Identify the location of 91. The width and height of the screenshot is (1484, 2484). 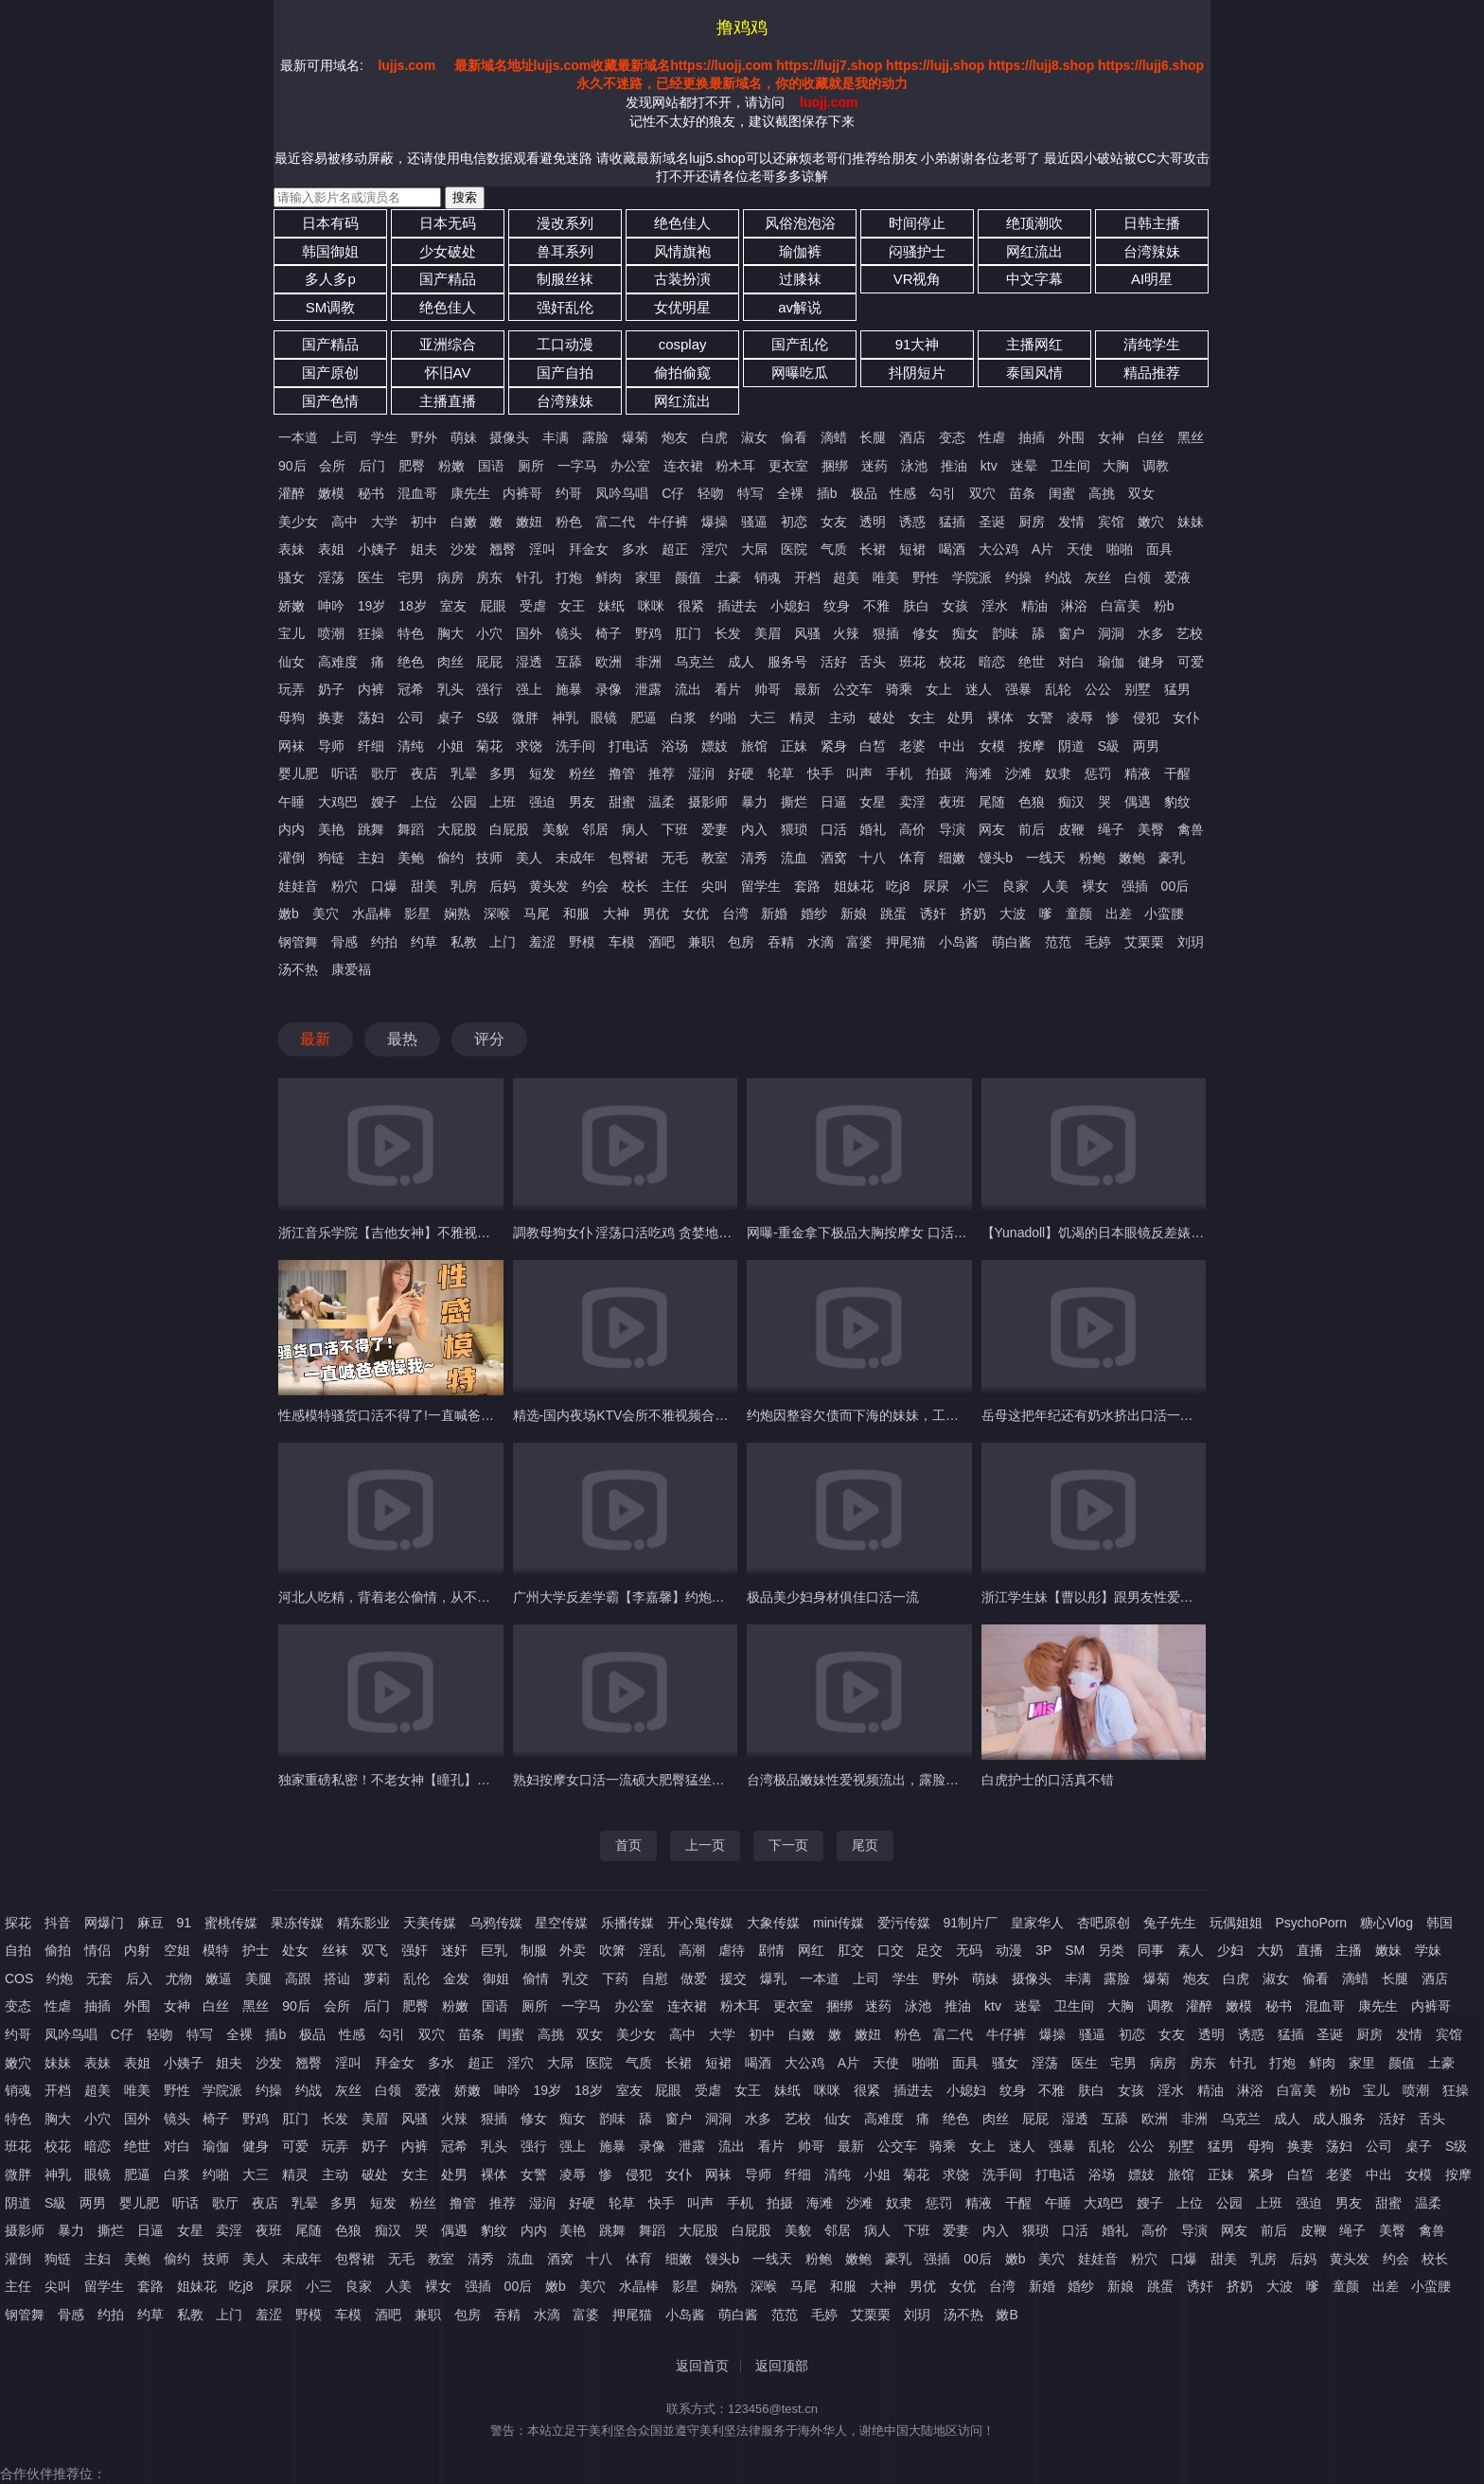
(184, 1922).